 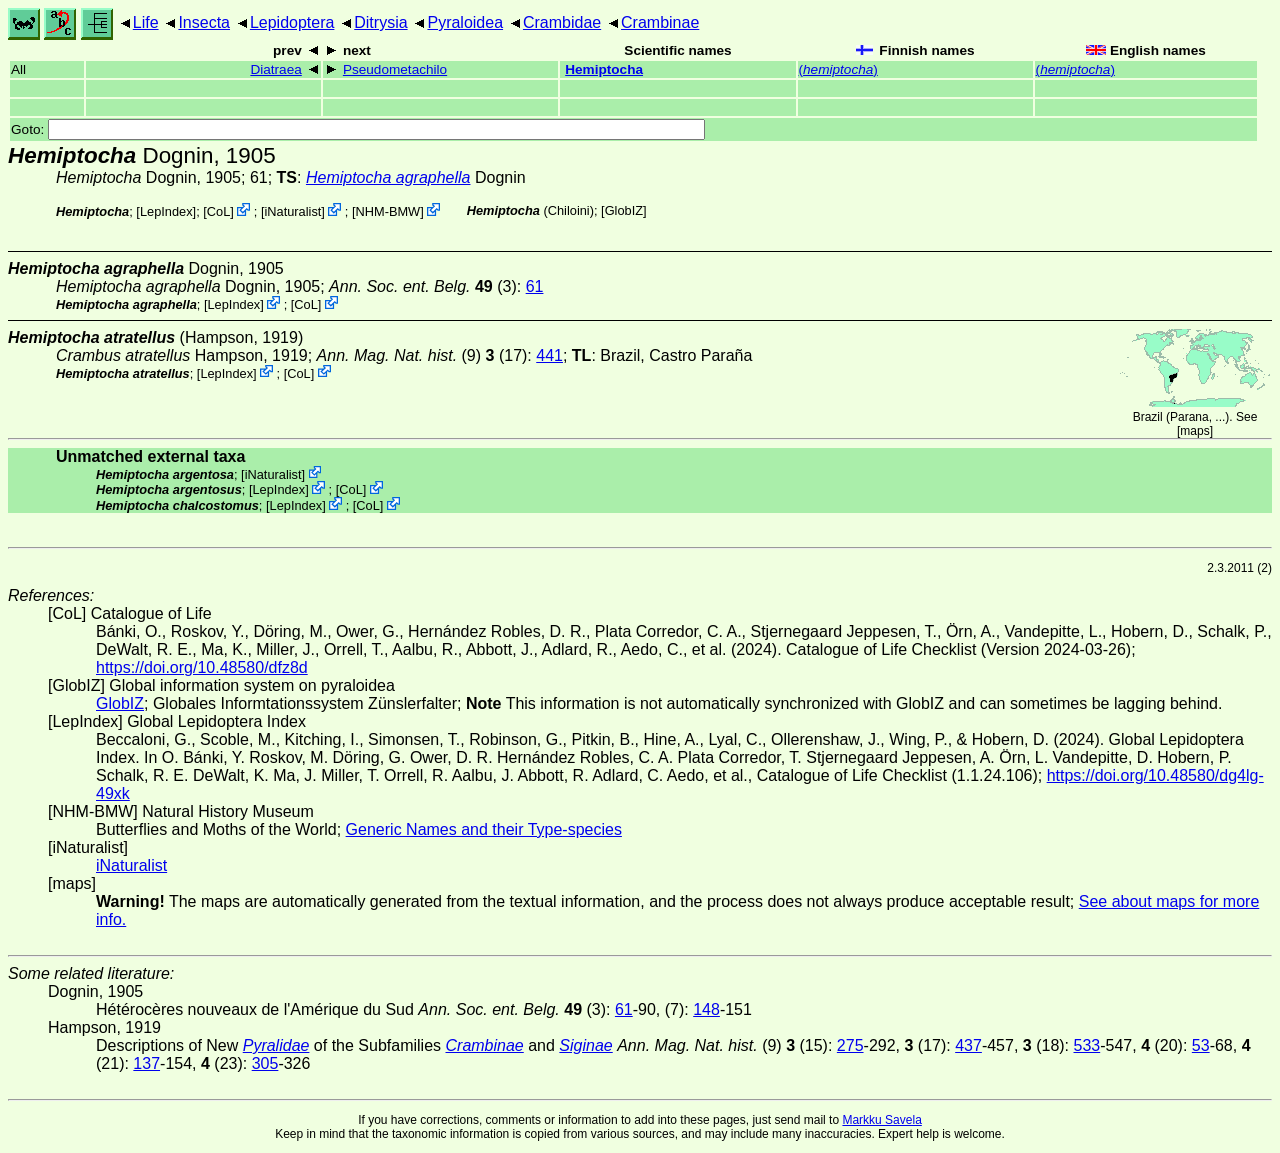 What do you see at coordinates (604, 69) in the screenshot?
I see `Hemiptocha` at bounding box center [604, 69].